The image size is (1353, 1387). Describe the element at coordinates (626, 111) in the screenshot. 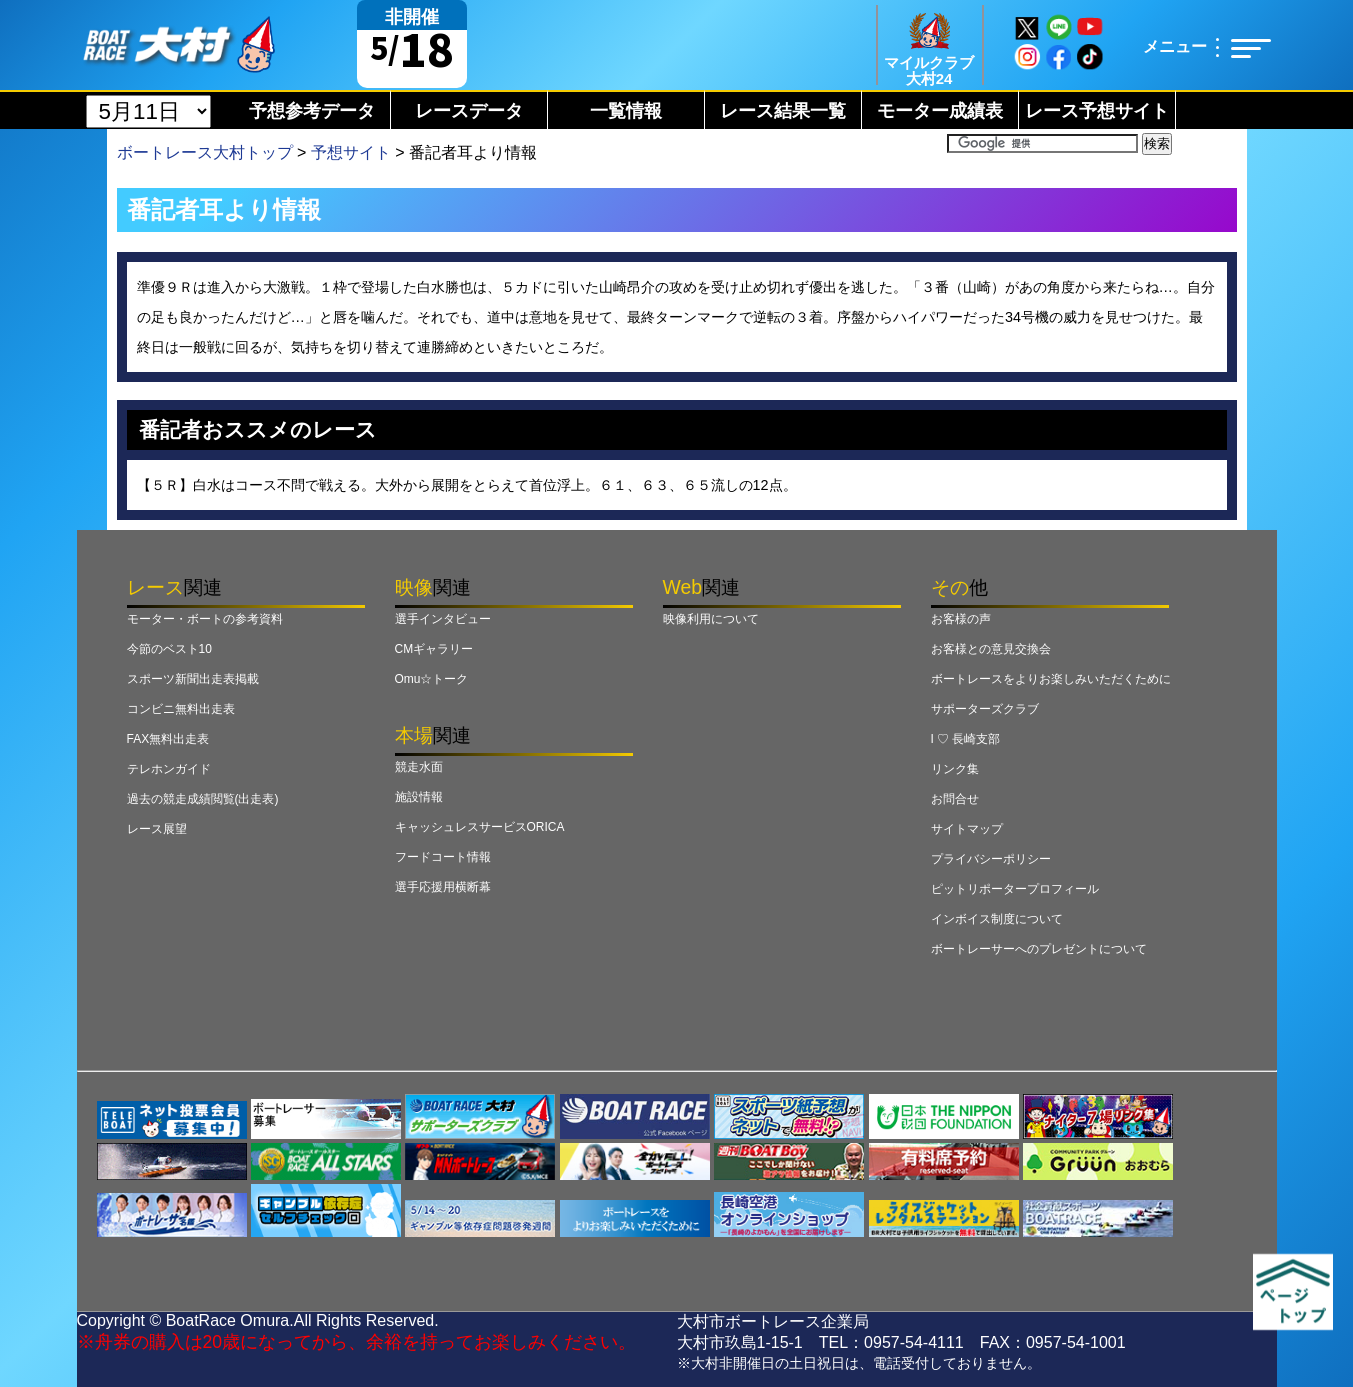

I see `一覧情報` at that location.